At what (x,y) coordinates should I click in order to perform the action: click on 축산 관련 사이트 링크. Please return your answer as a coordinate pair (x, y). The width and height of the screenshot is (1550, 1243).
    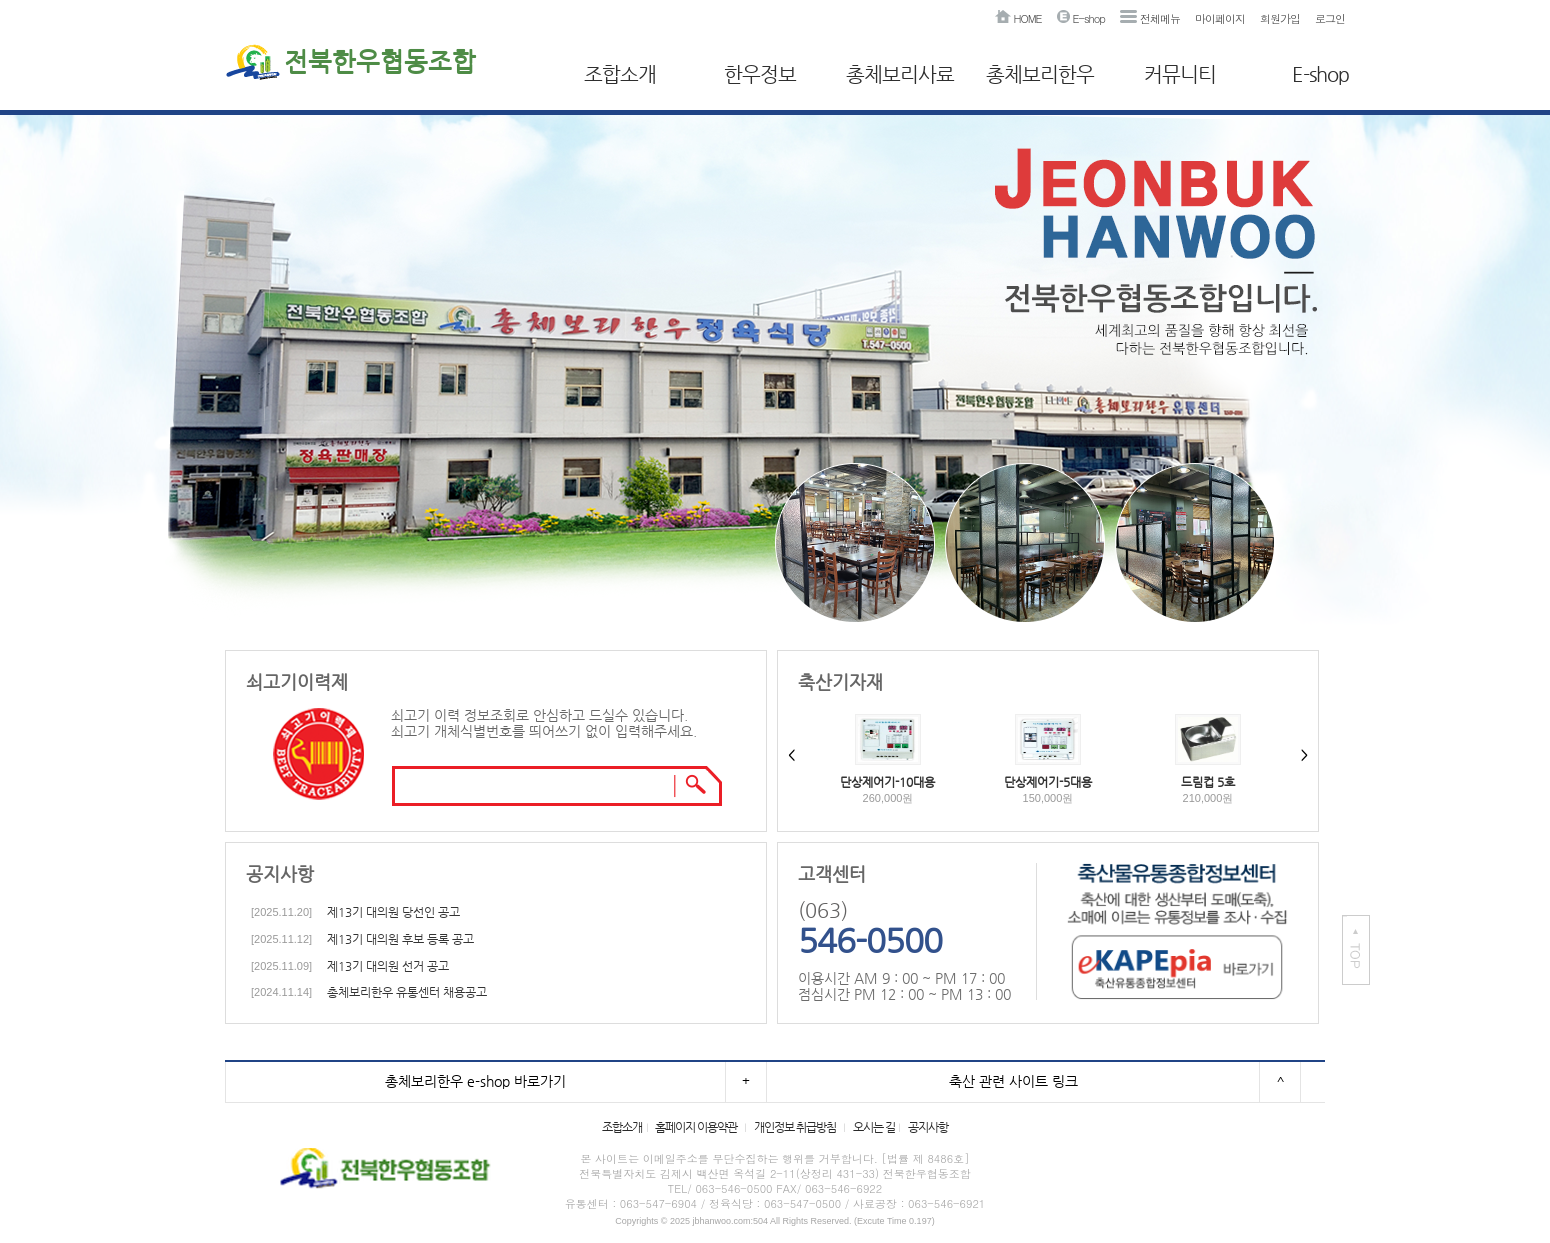
    Looking at the image, I should click on (1013, 1081).